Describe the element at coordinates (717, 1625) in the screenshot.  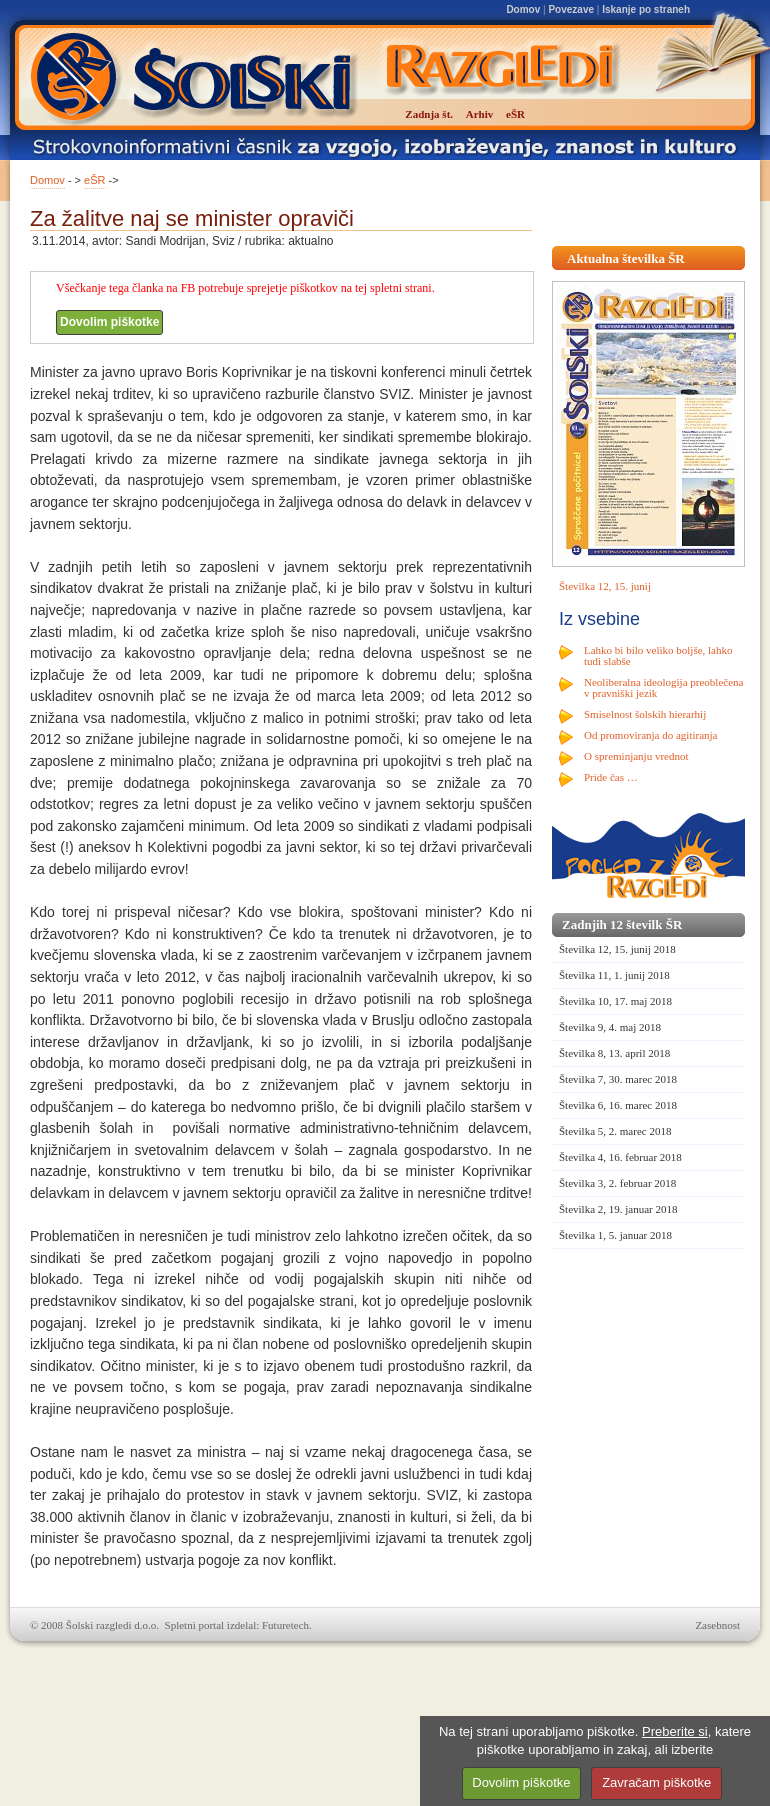
I see `Zasebnost` at that location.